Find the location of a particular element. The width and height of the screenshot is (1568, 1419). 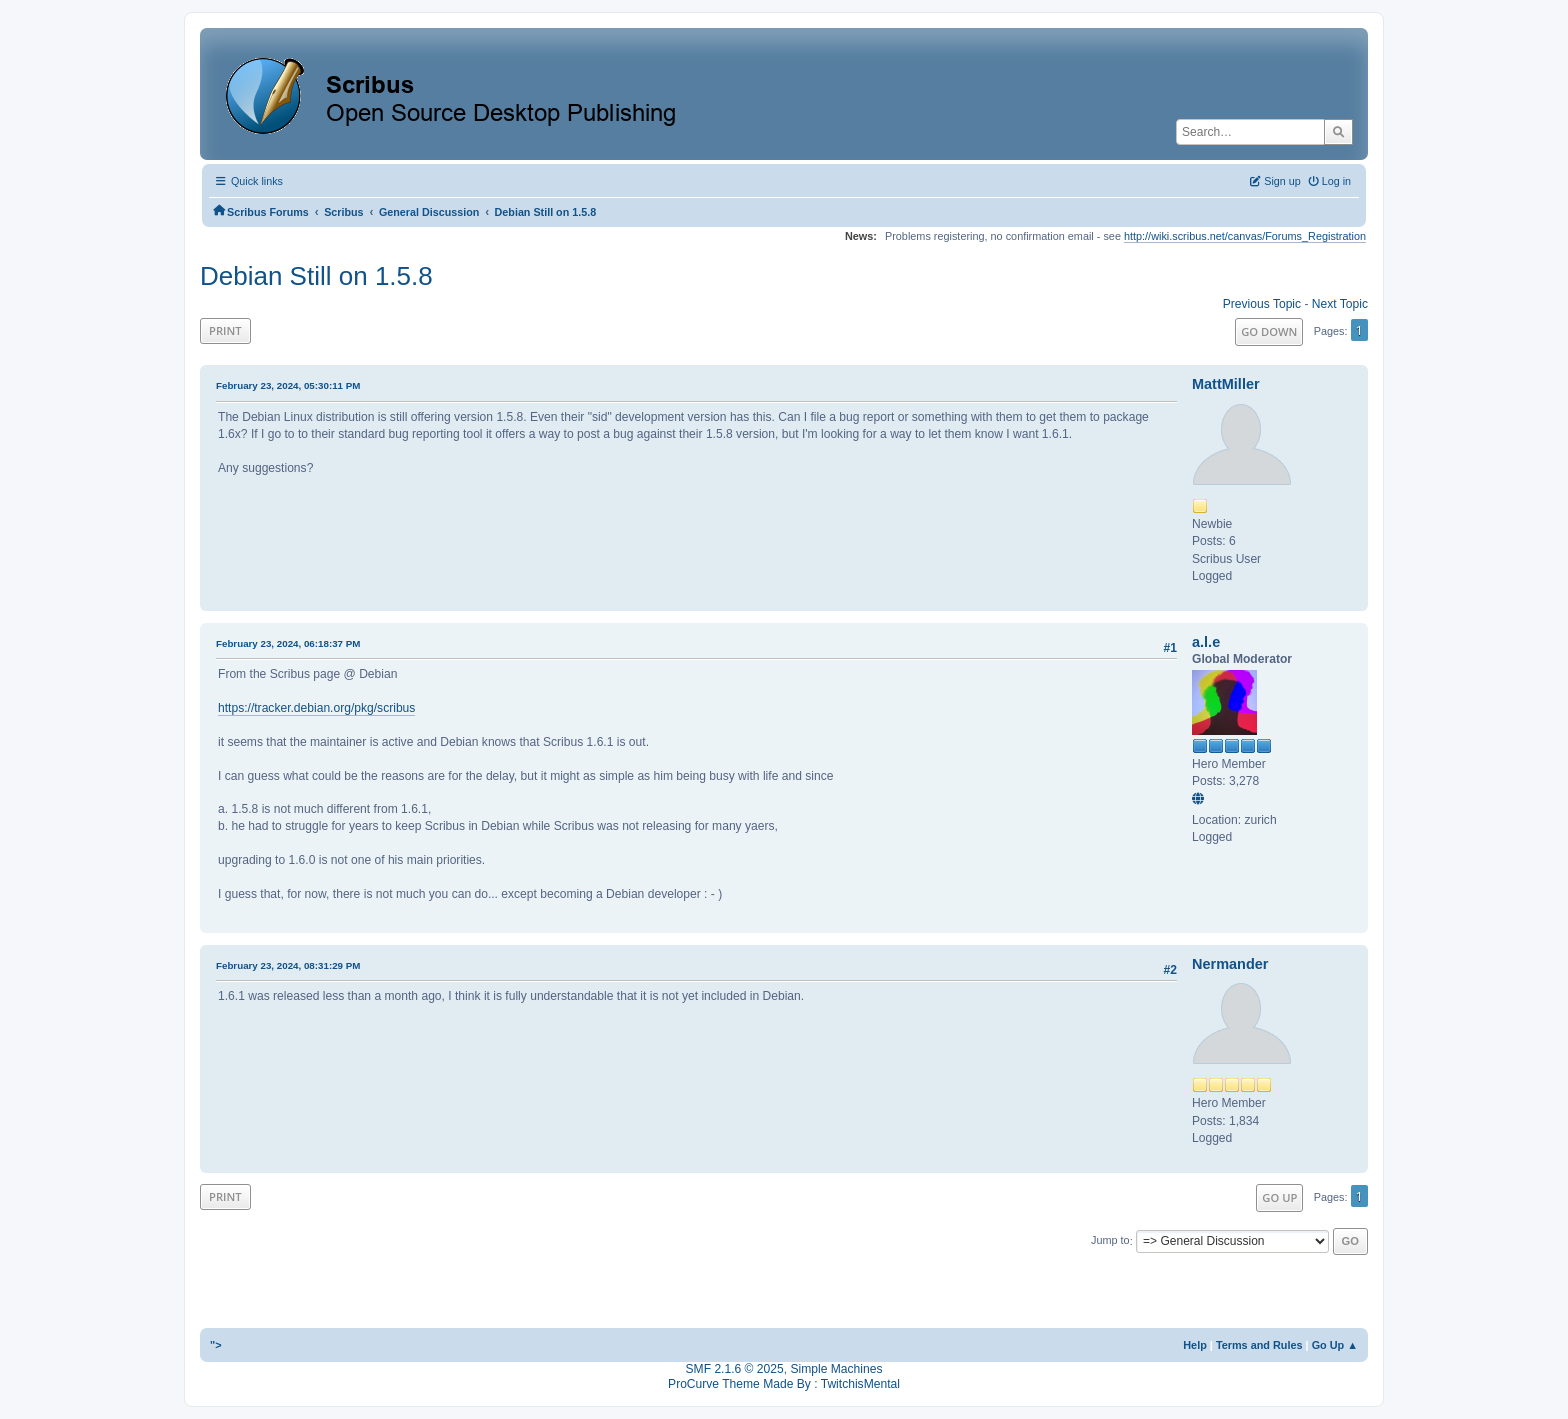

Help is located at coordinates (1195, 1345).